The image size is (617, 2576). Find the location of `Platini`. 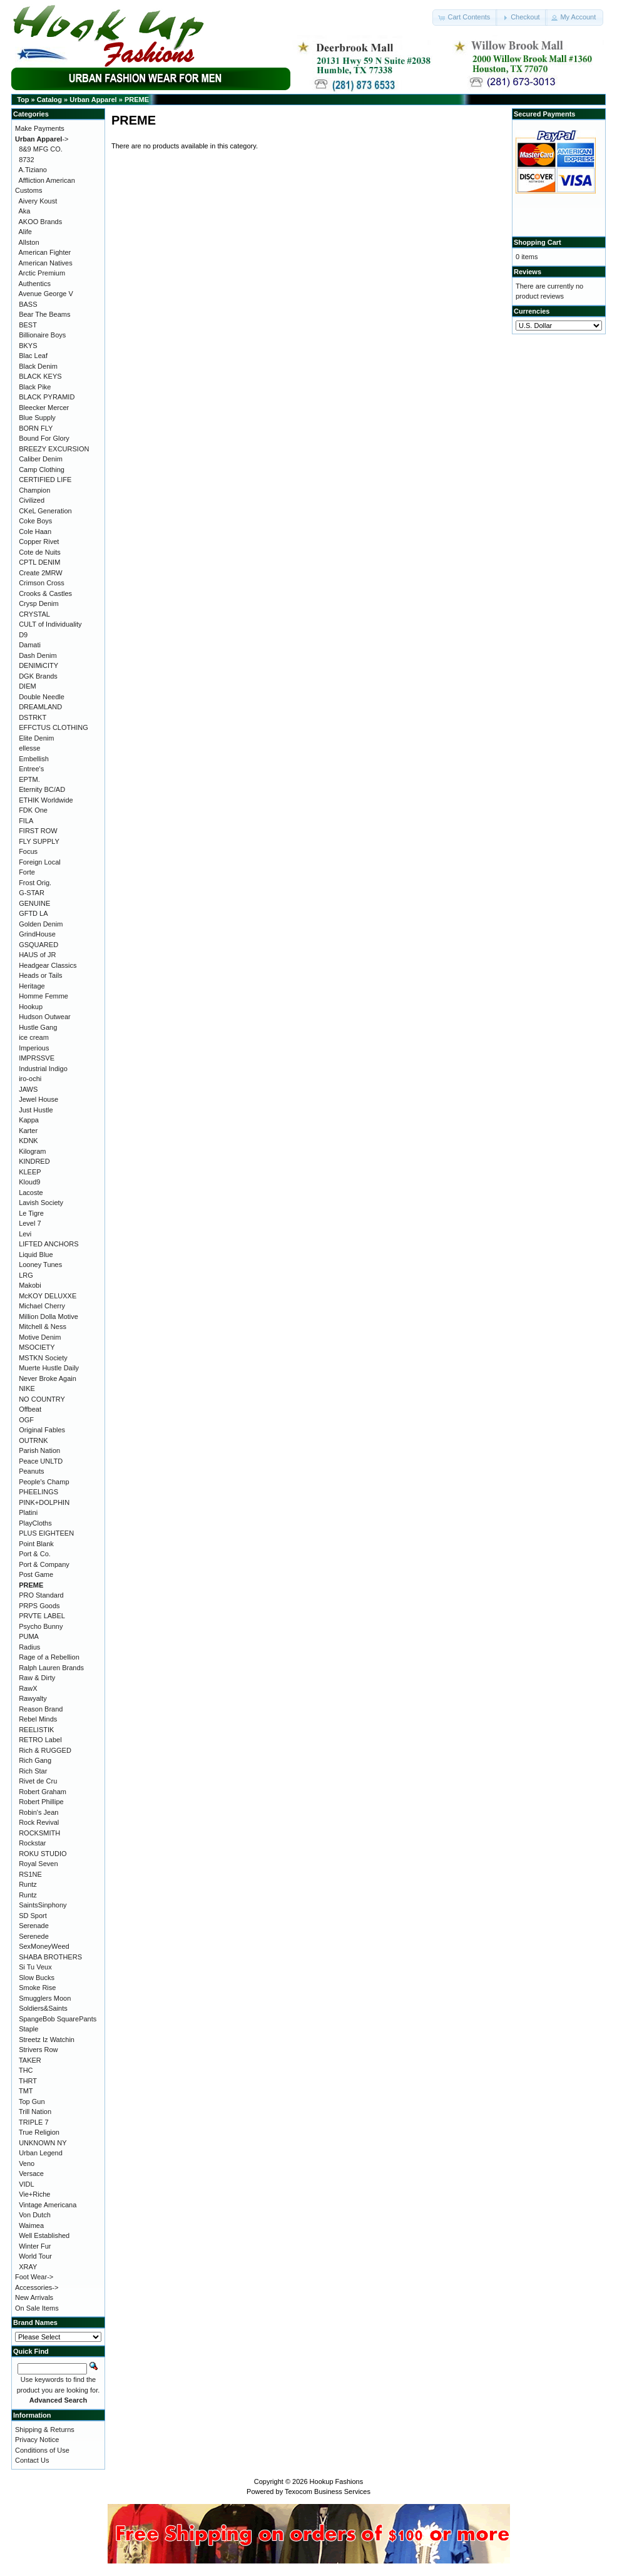

Platini is located at coordinates (28, 1512).